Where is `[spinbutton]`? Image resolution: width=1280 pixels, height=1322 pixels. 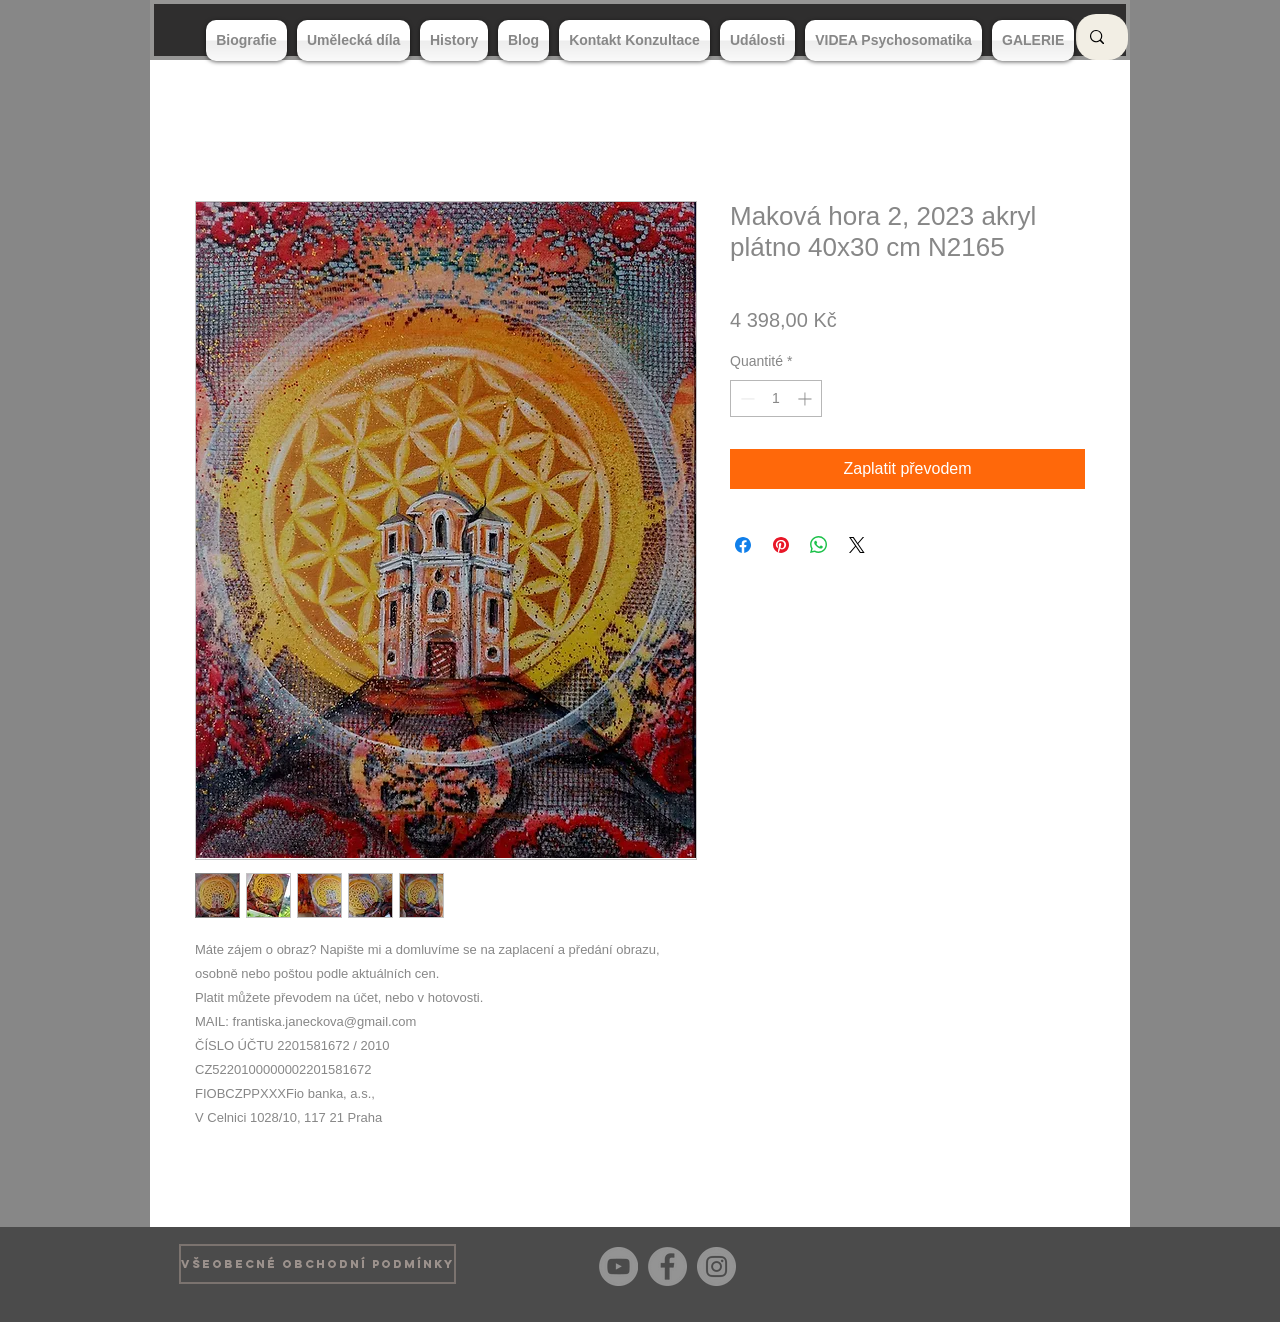
[spinbutton] is located at coordinates (776, 398).